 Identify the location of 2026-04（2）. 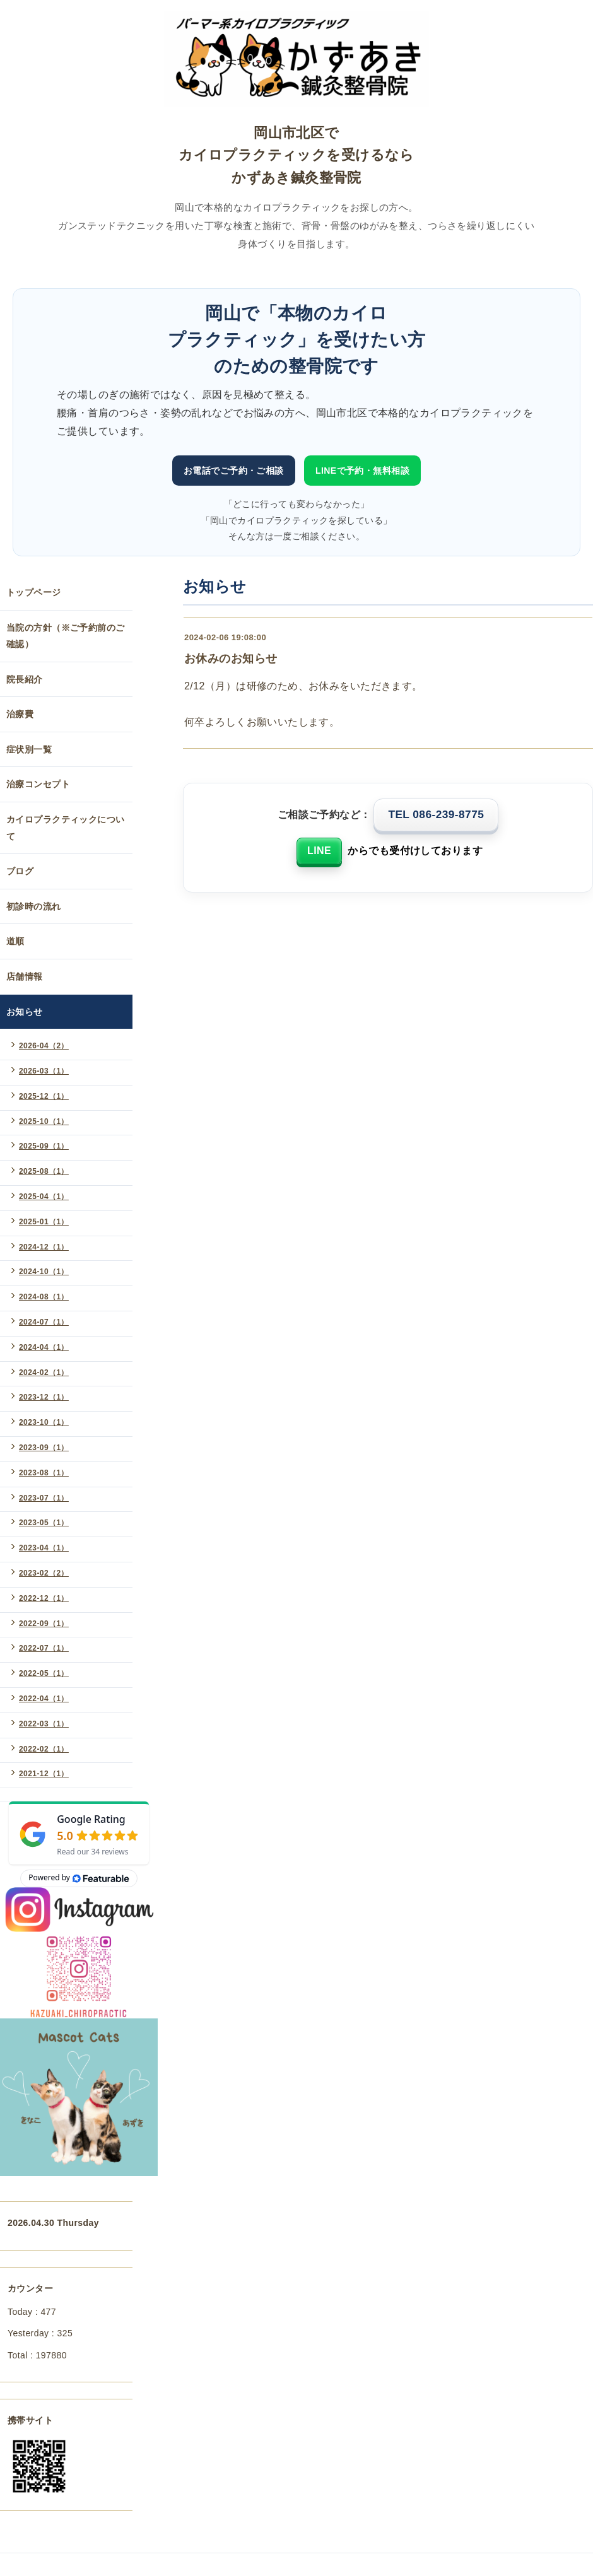
(44, 1045).